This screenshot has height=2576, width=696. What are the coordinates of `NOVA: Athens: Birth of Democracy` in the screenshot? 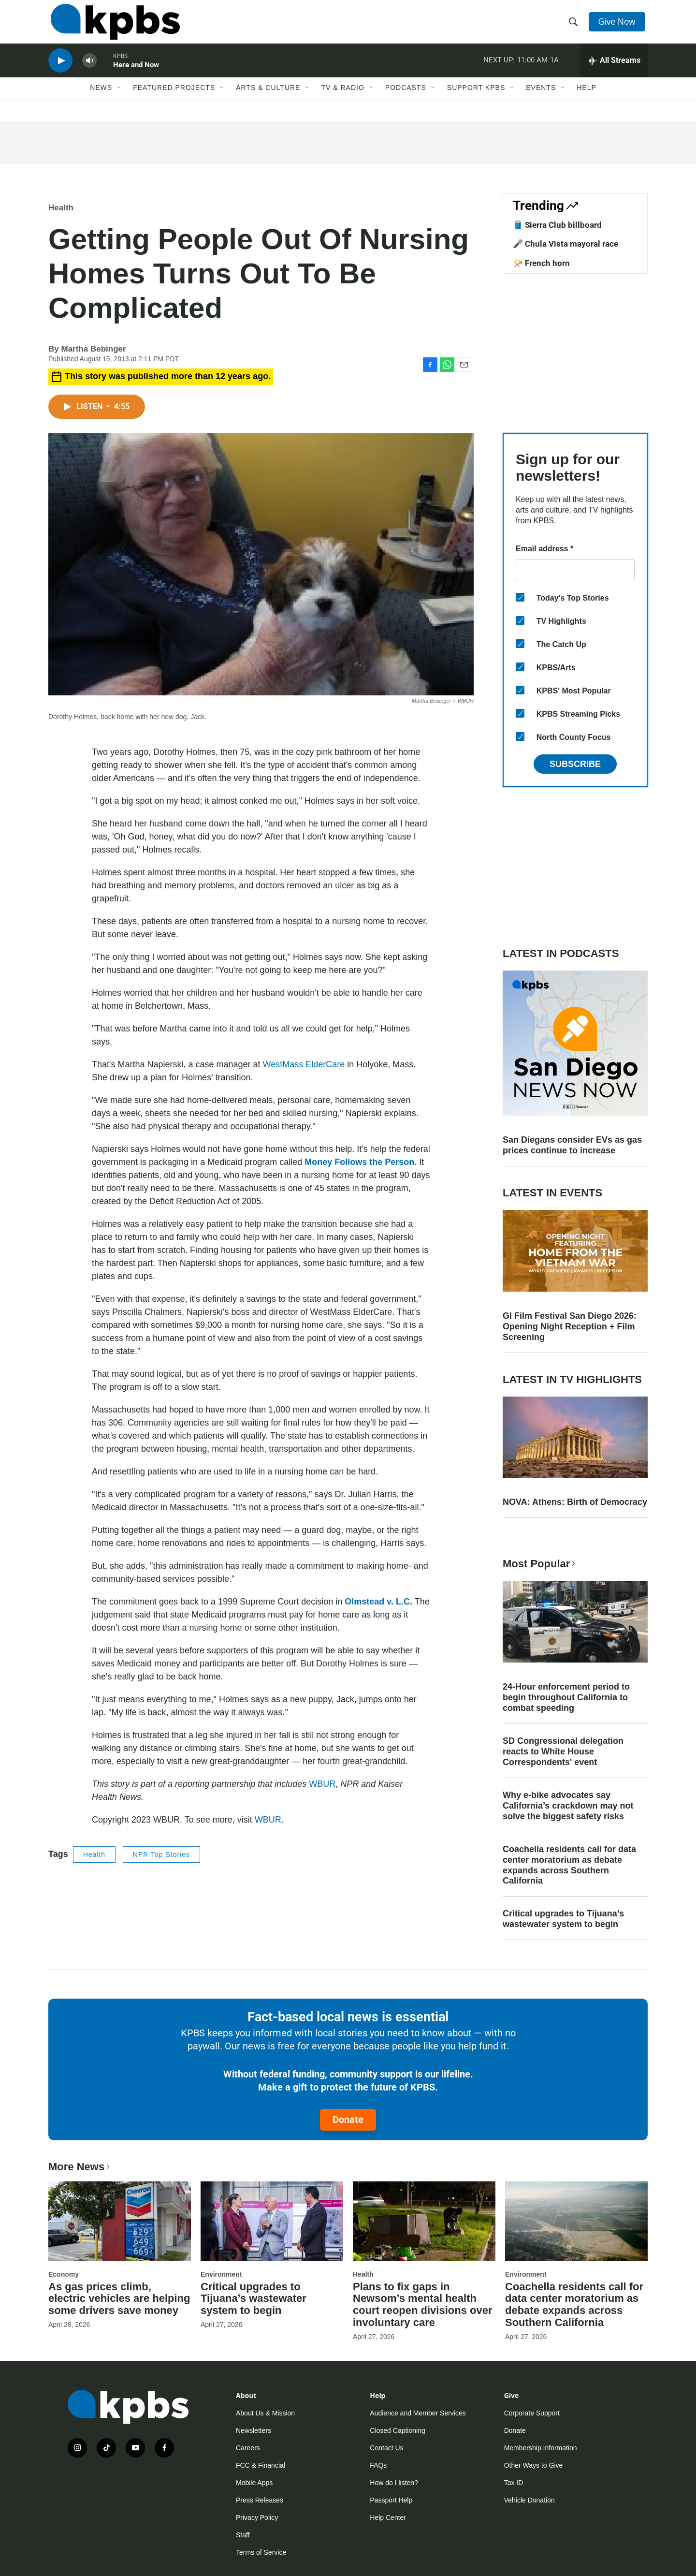 It's located at (575, 1502).